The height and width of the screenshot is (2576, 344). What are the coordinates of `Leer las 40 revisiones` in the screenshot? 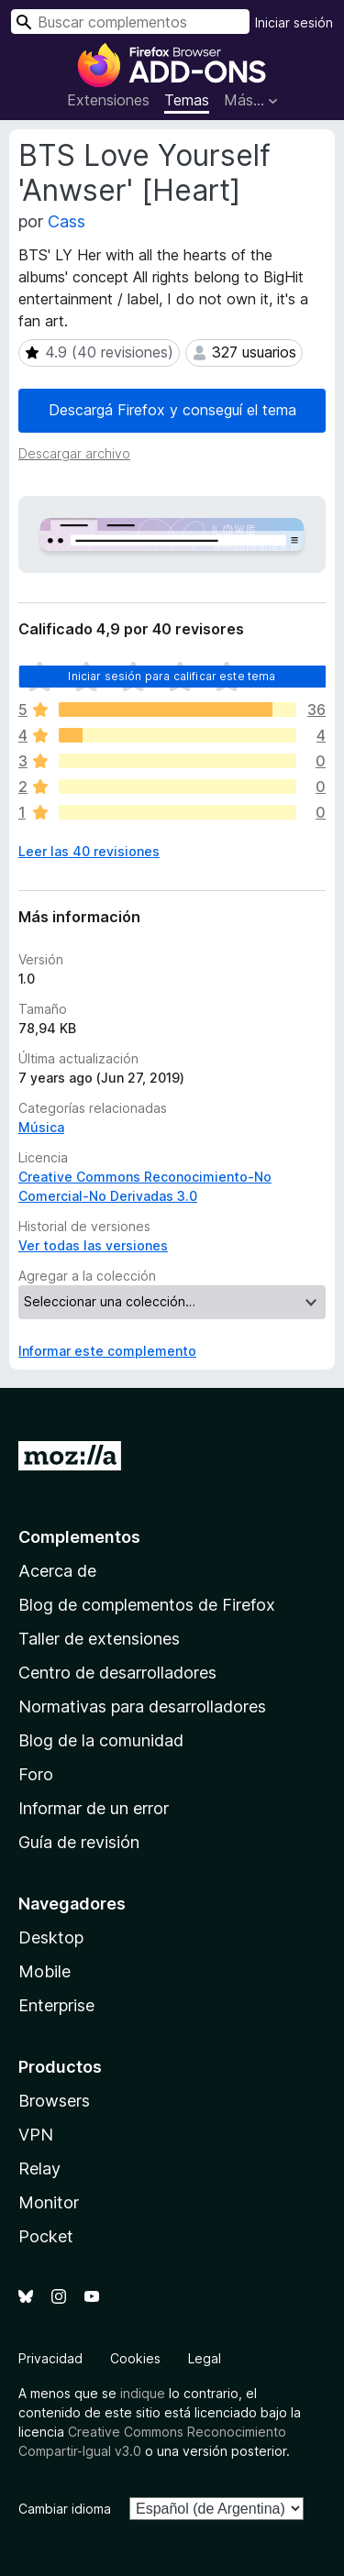 It's located at (89, 851).